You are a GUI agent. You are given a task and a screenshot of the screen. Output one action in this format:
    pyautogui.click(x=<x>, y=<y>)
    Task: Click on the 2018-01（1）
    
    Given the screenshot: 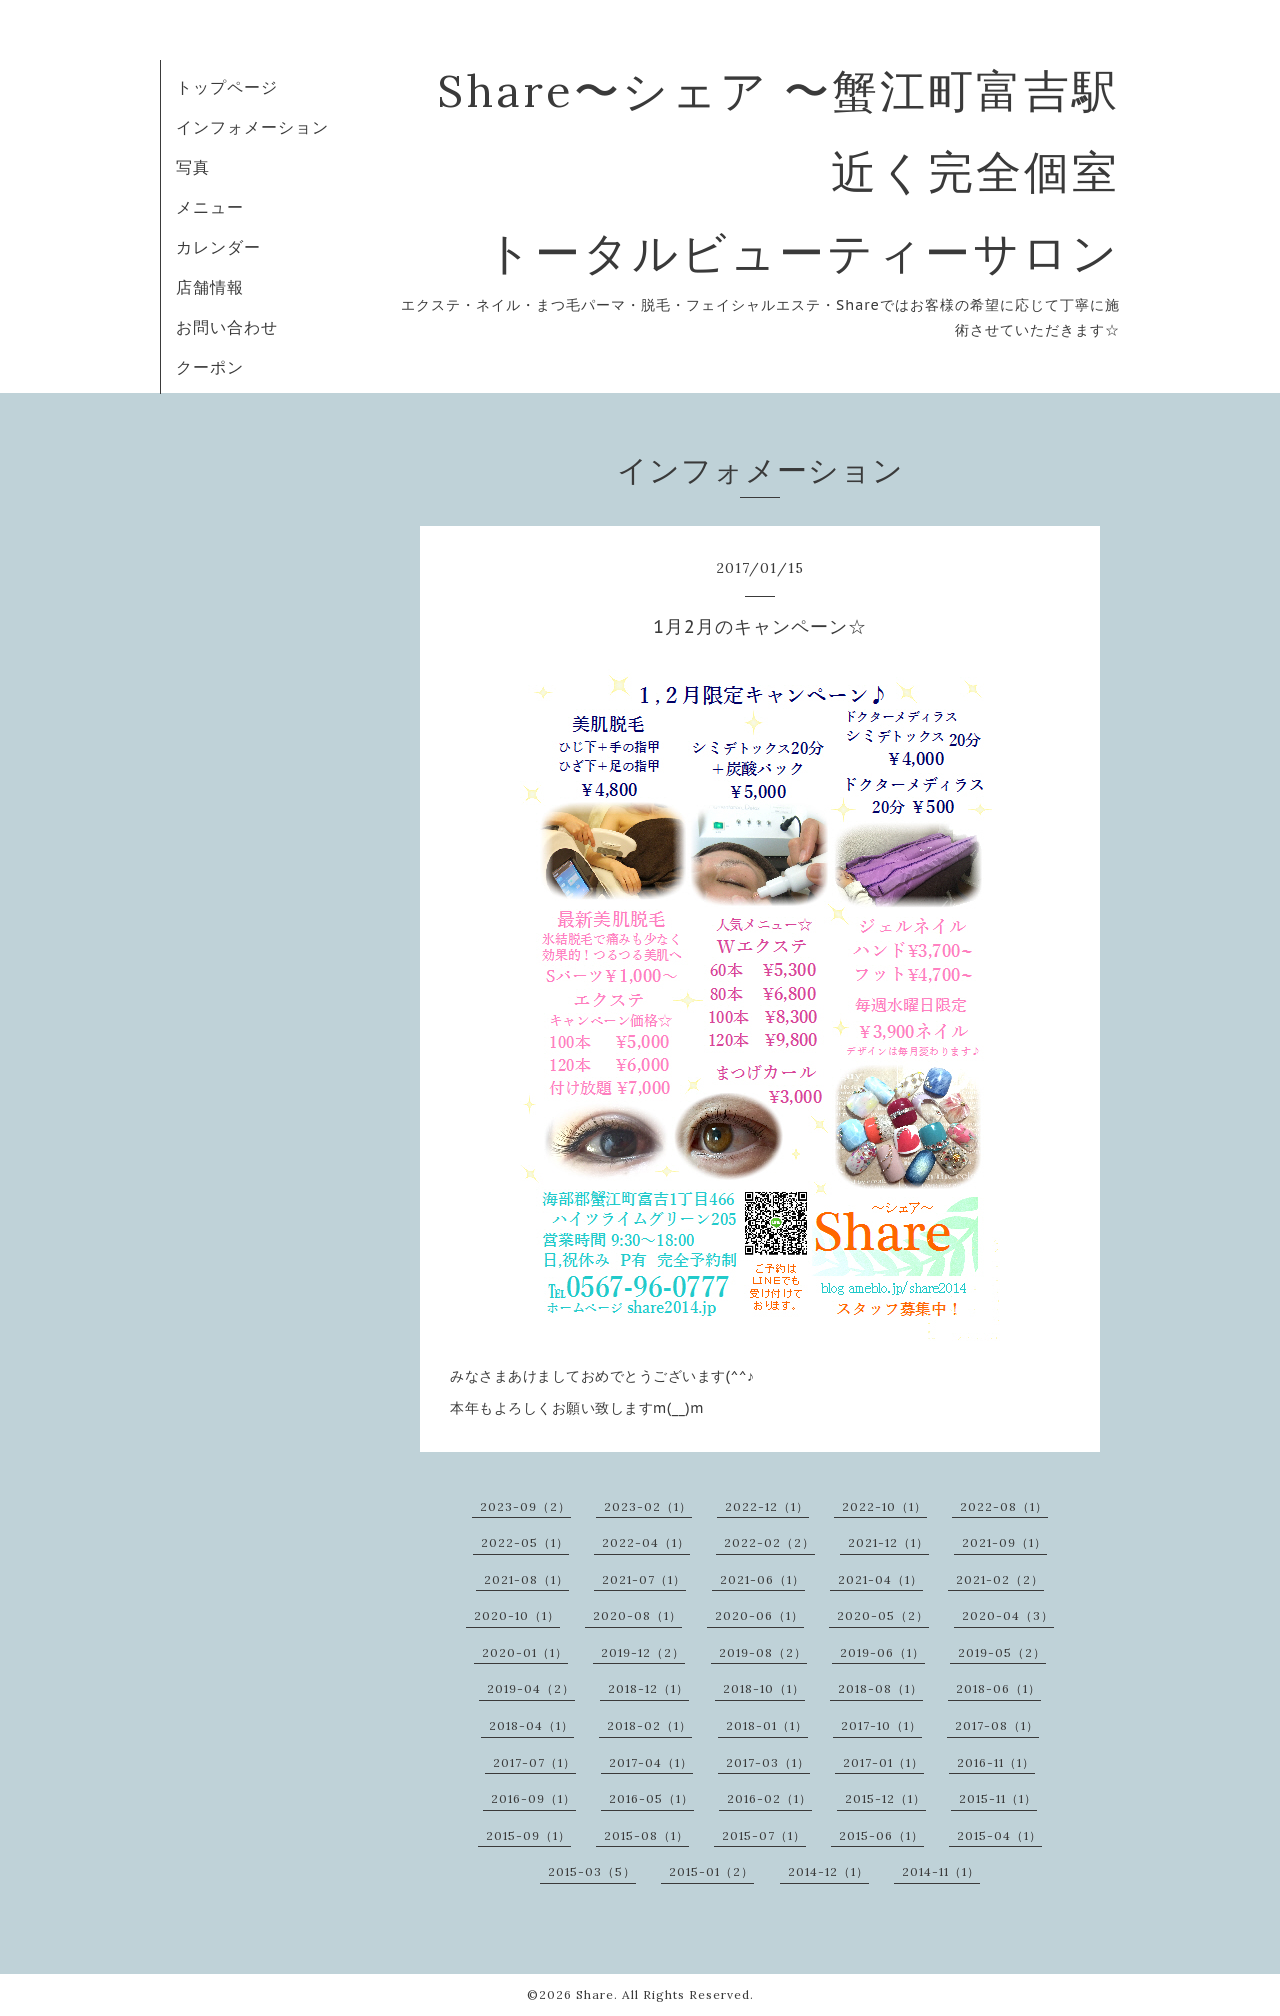 What is the action you would take?
    pyautogui.click(x=767, y=1725)
    